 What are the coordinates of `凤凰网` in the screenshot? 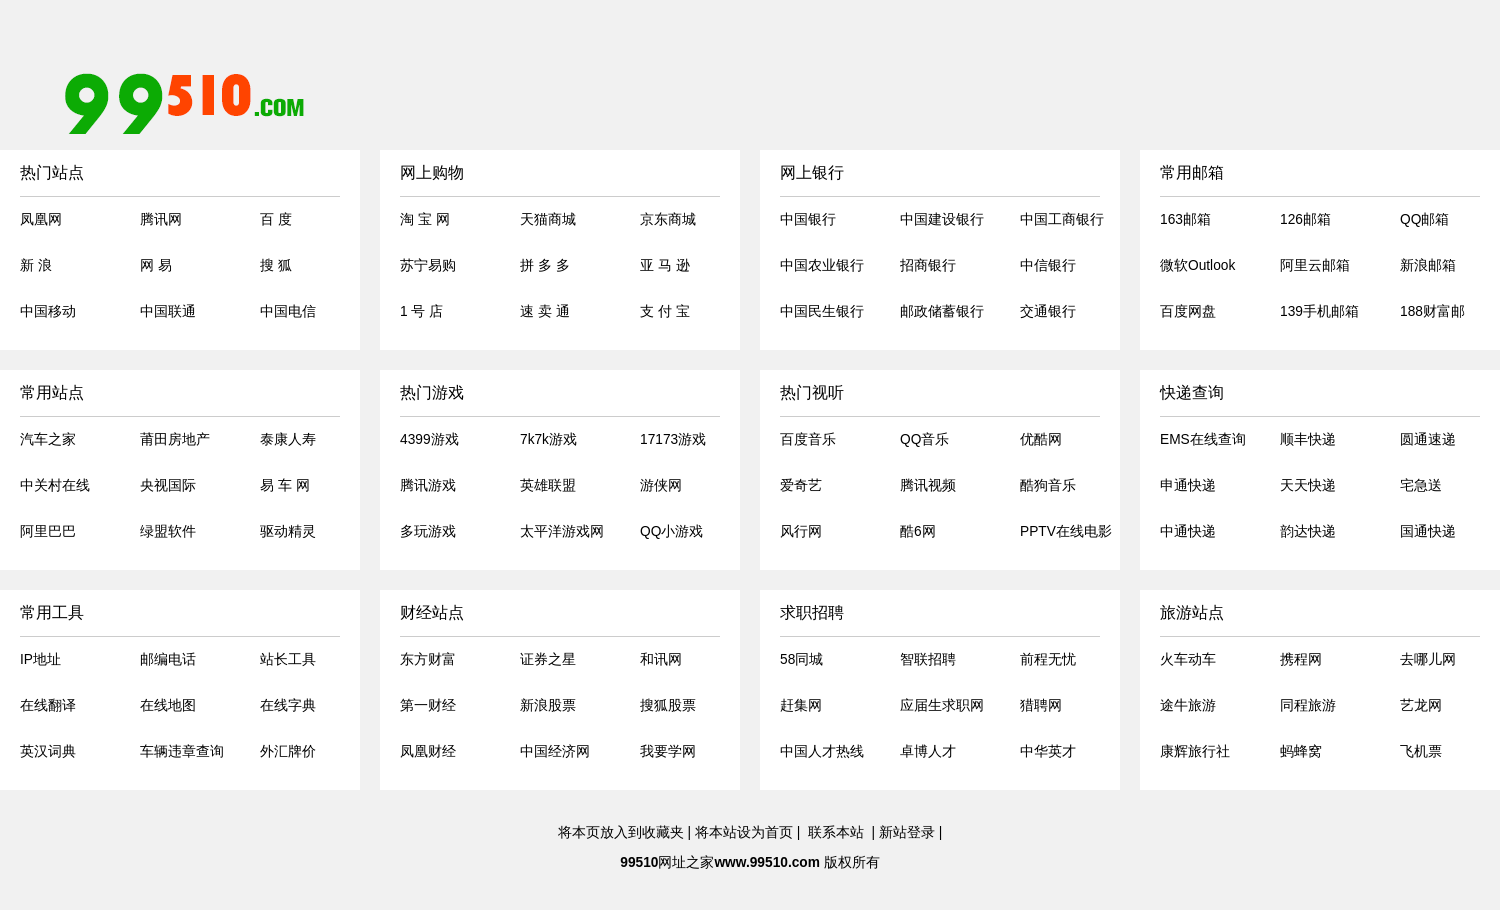 It's located at (41, 219).